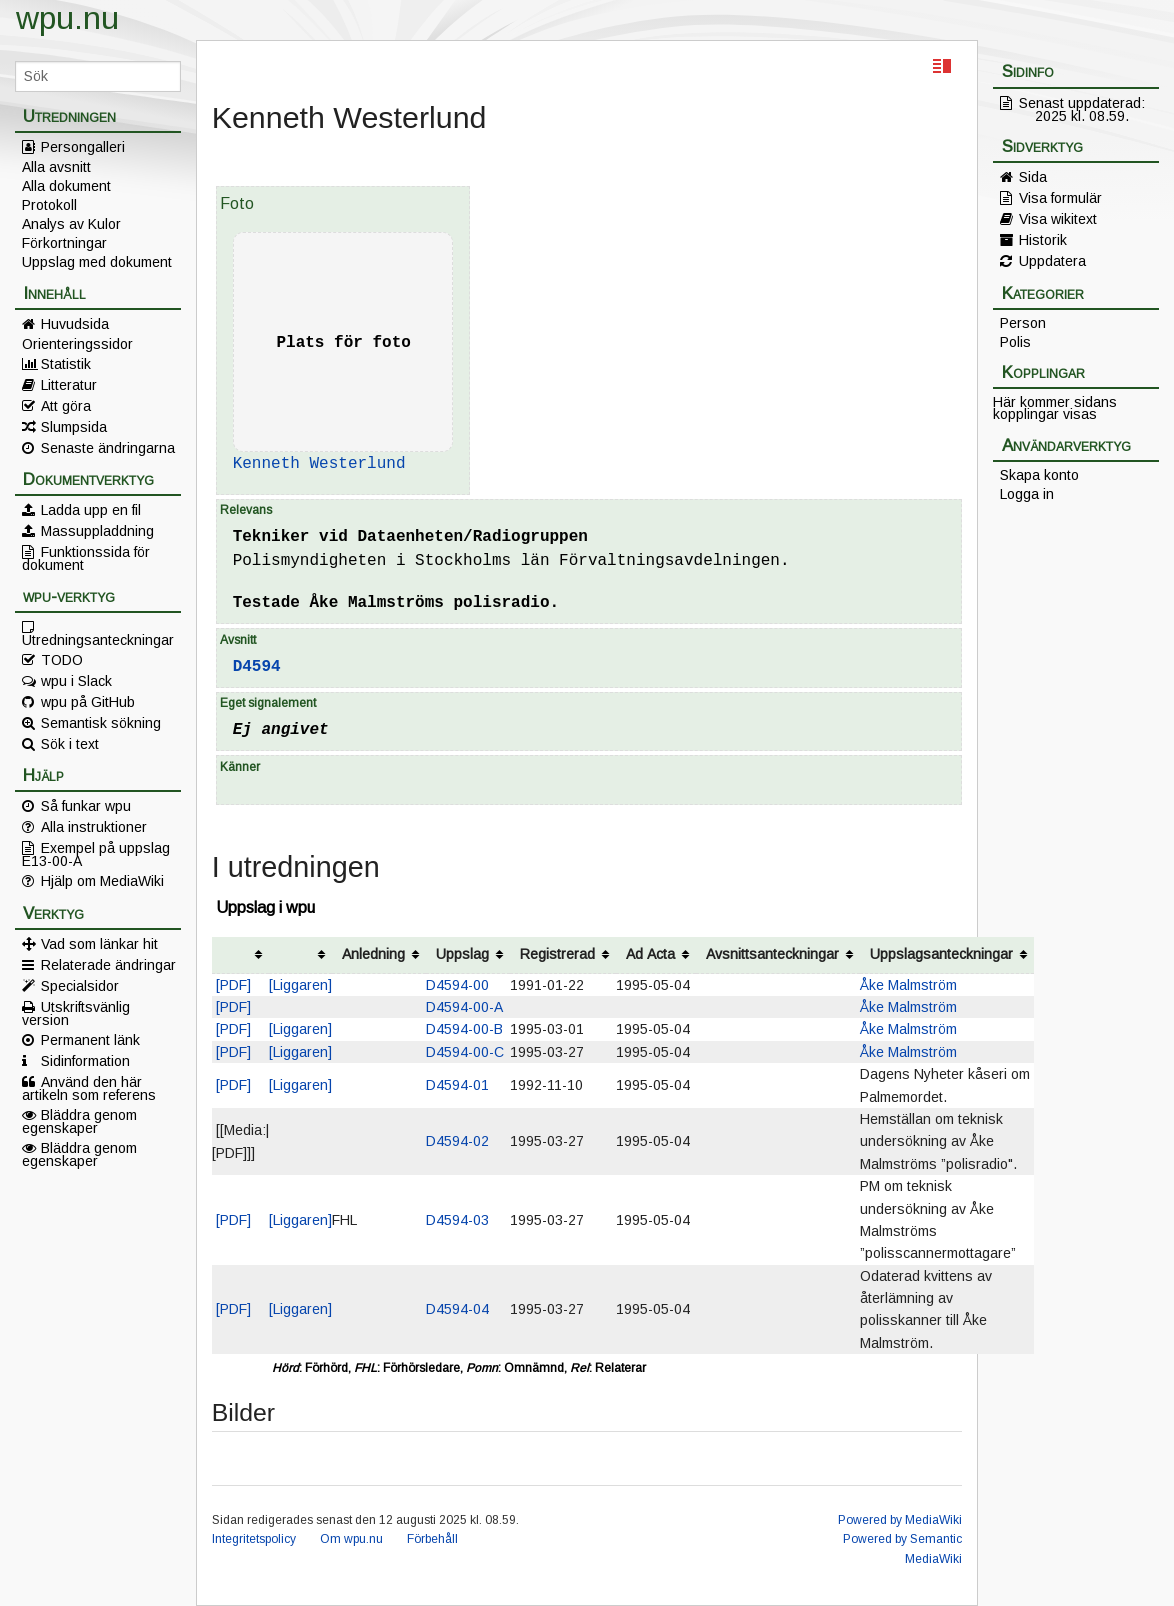  I want to click on D4594-00, so click(457, 985).